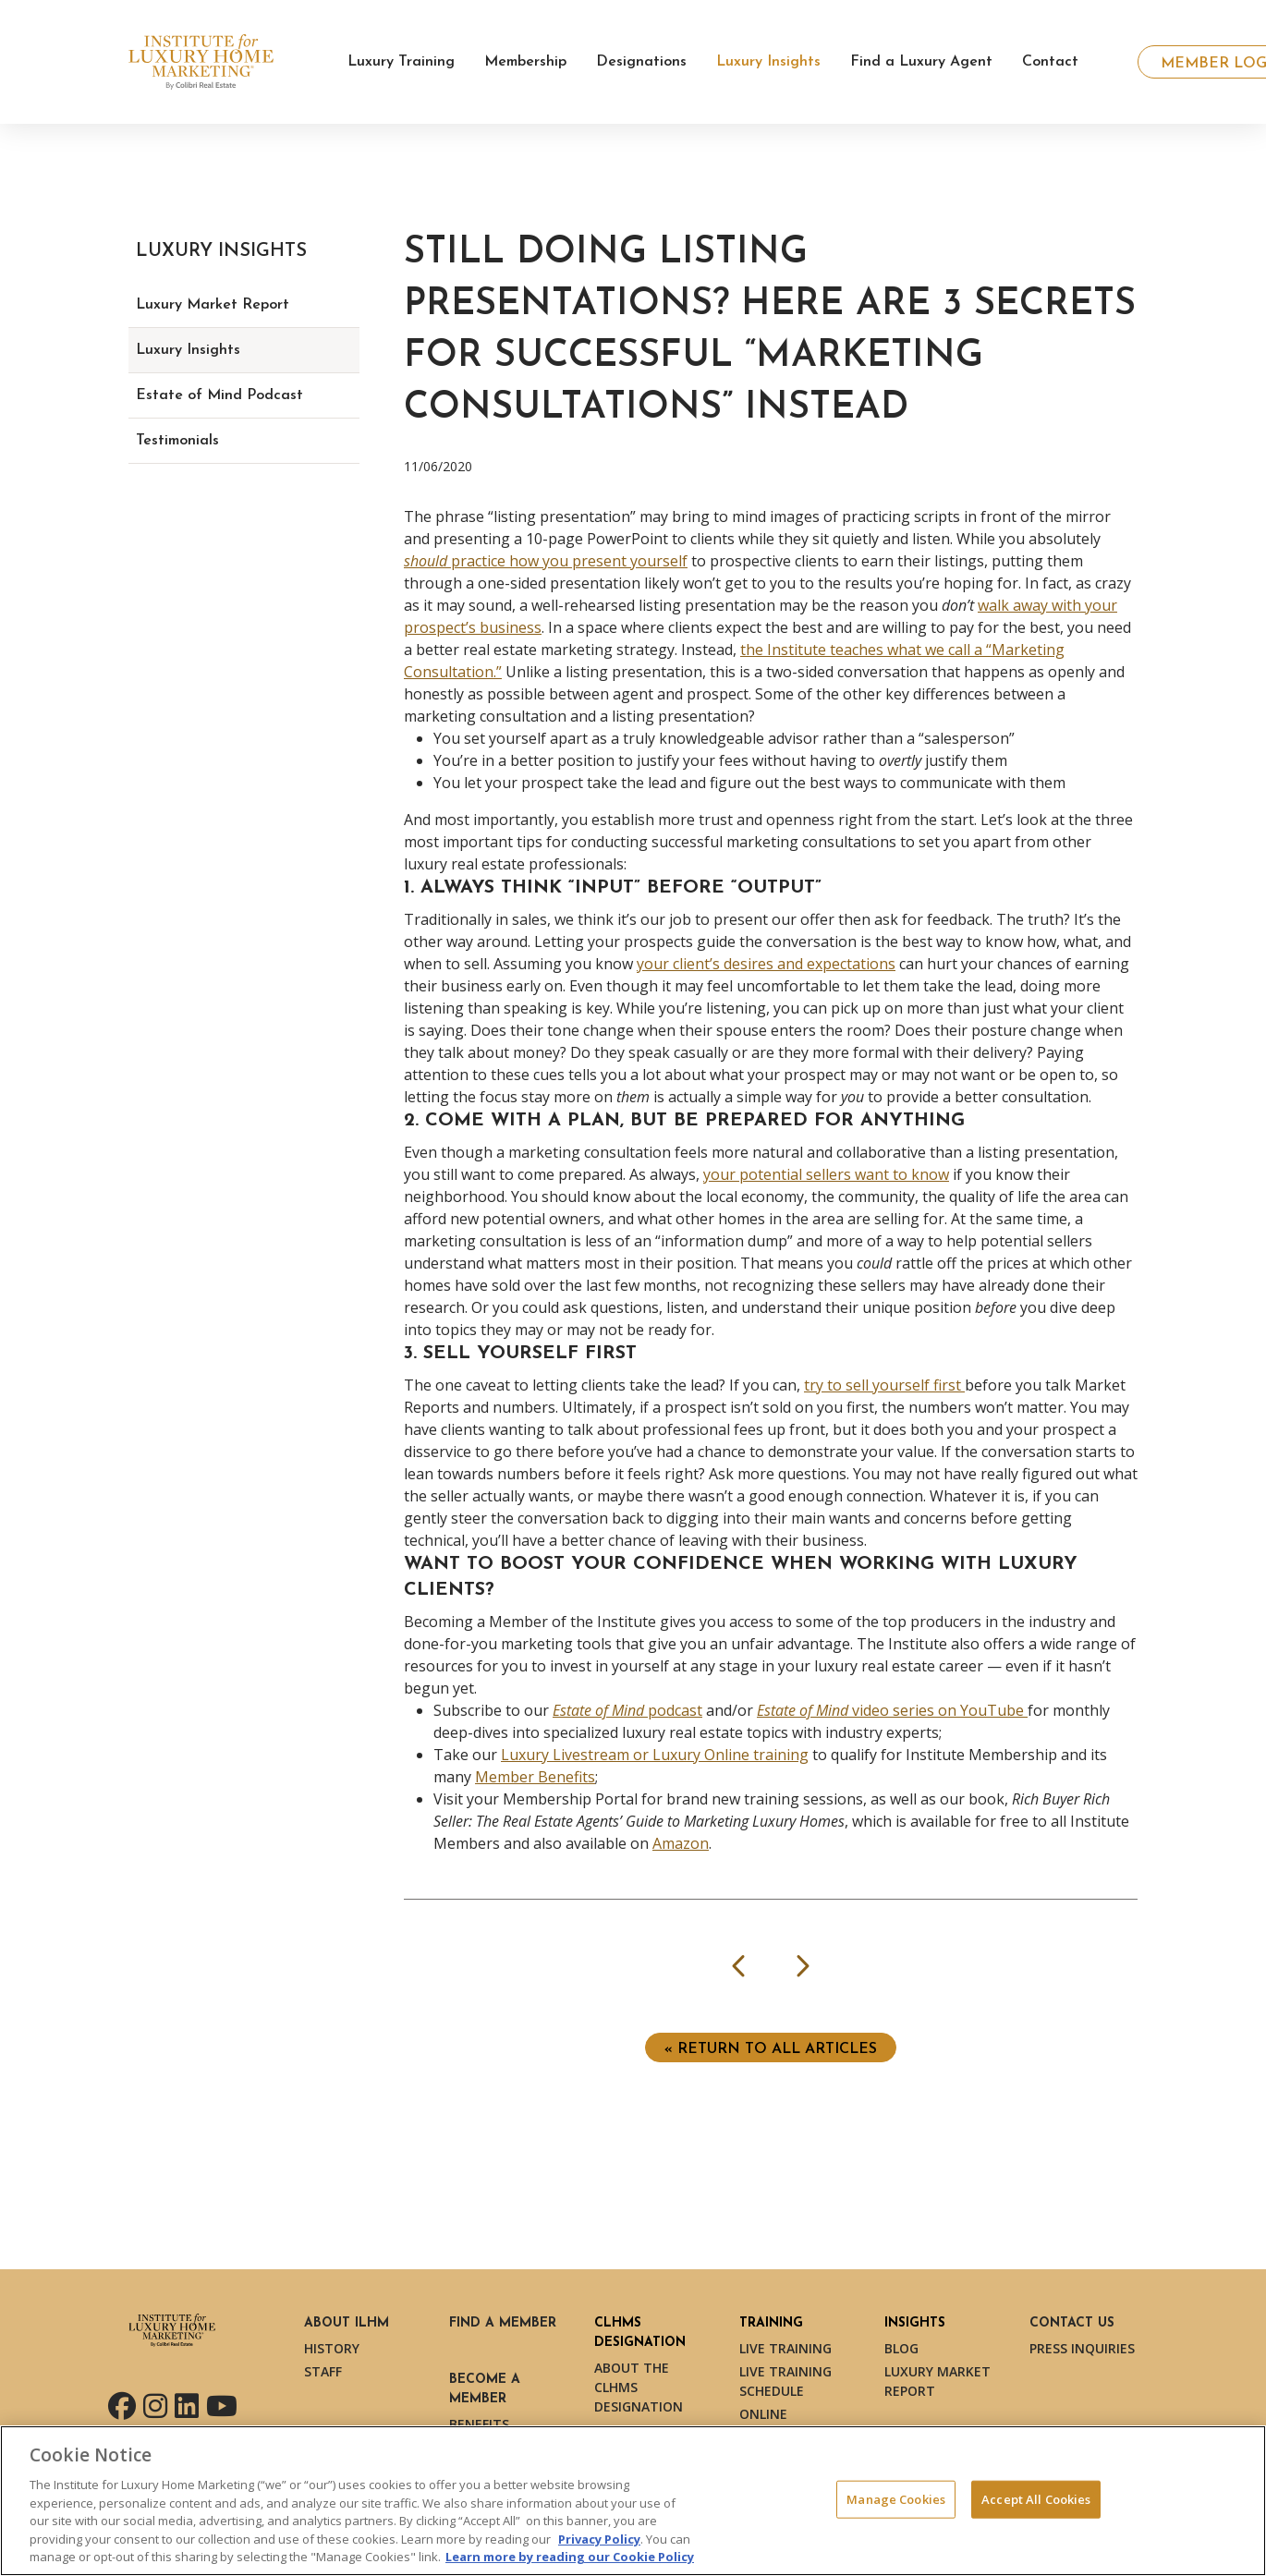 The image size is (1266, 2576). I want to click on About ILHM, so click(346, 2323).